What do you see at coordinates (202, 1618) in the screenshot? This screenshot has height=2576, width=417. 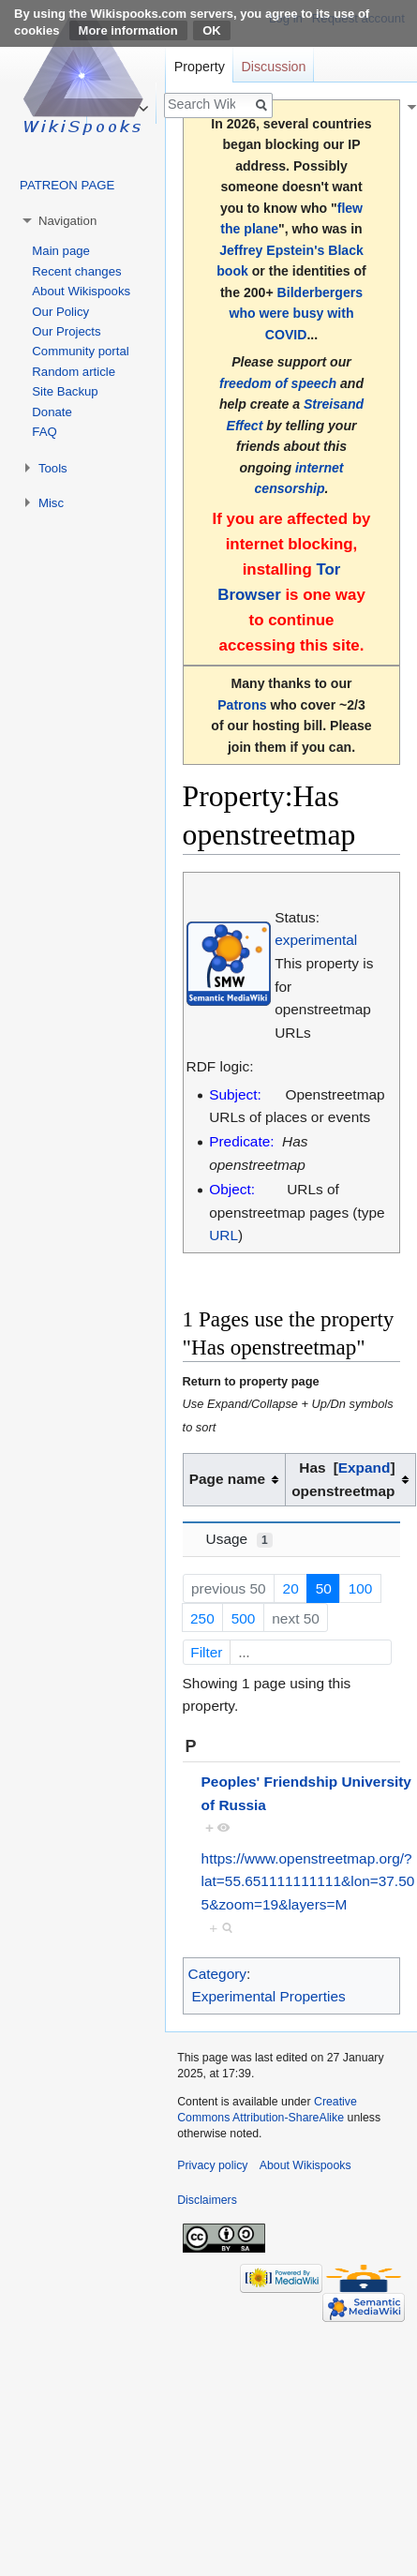 I see `250` at bounding box center [202, 1618].